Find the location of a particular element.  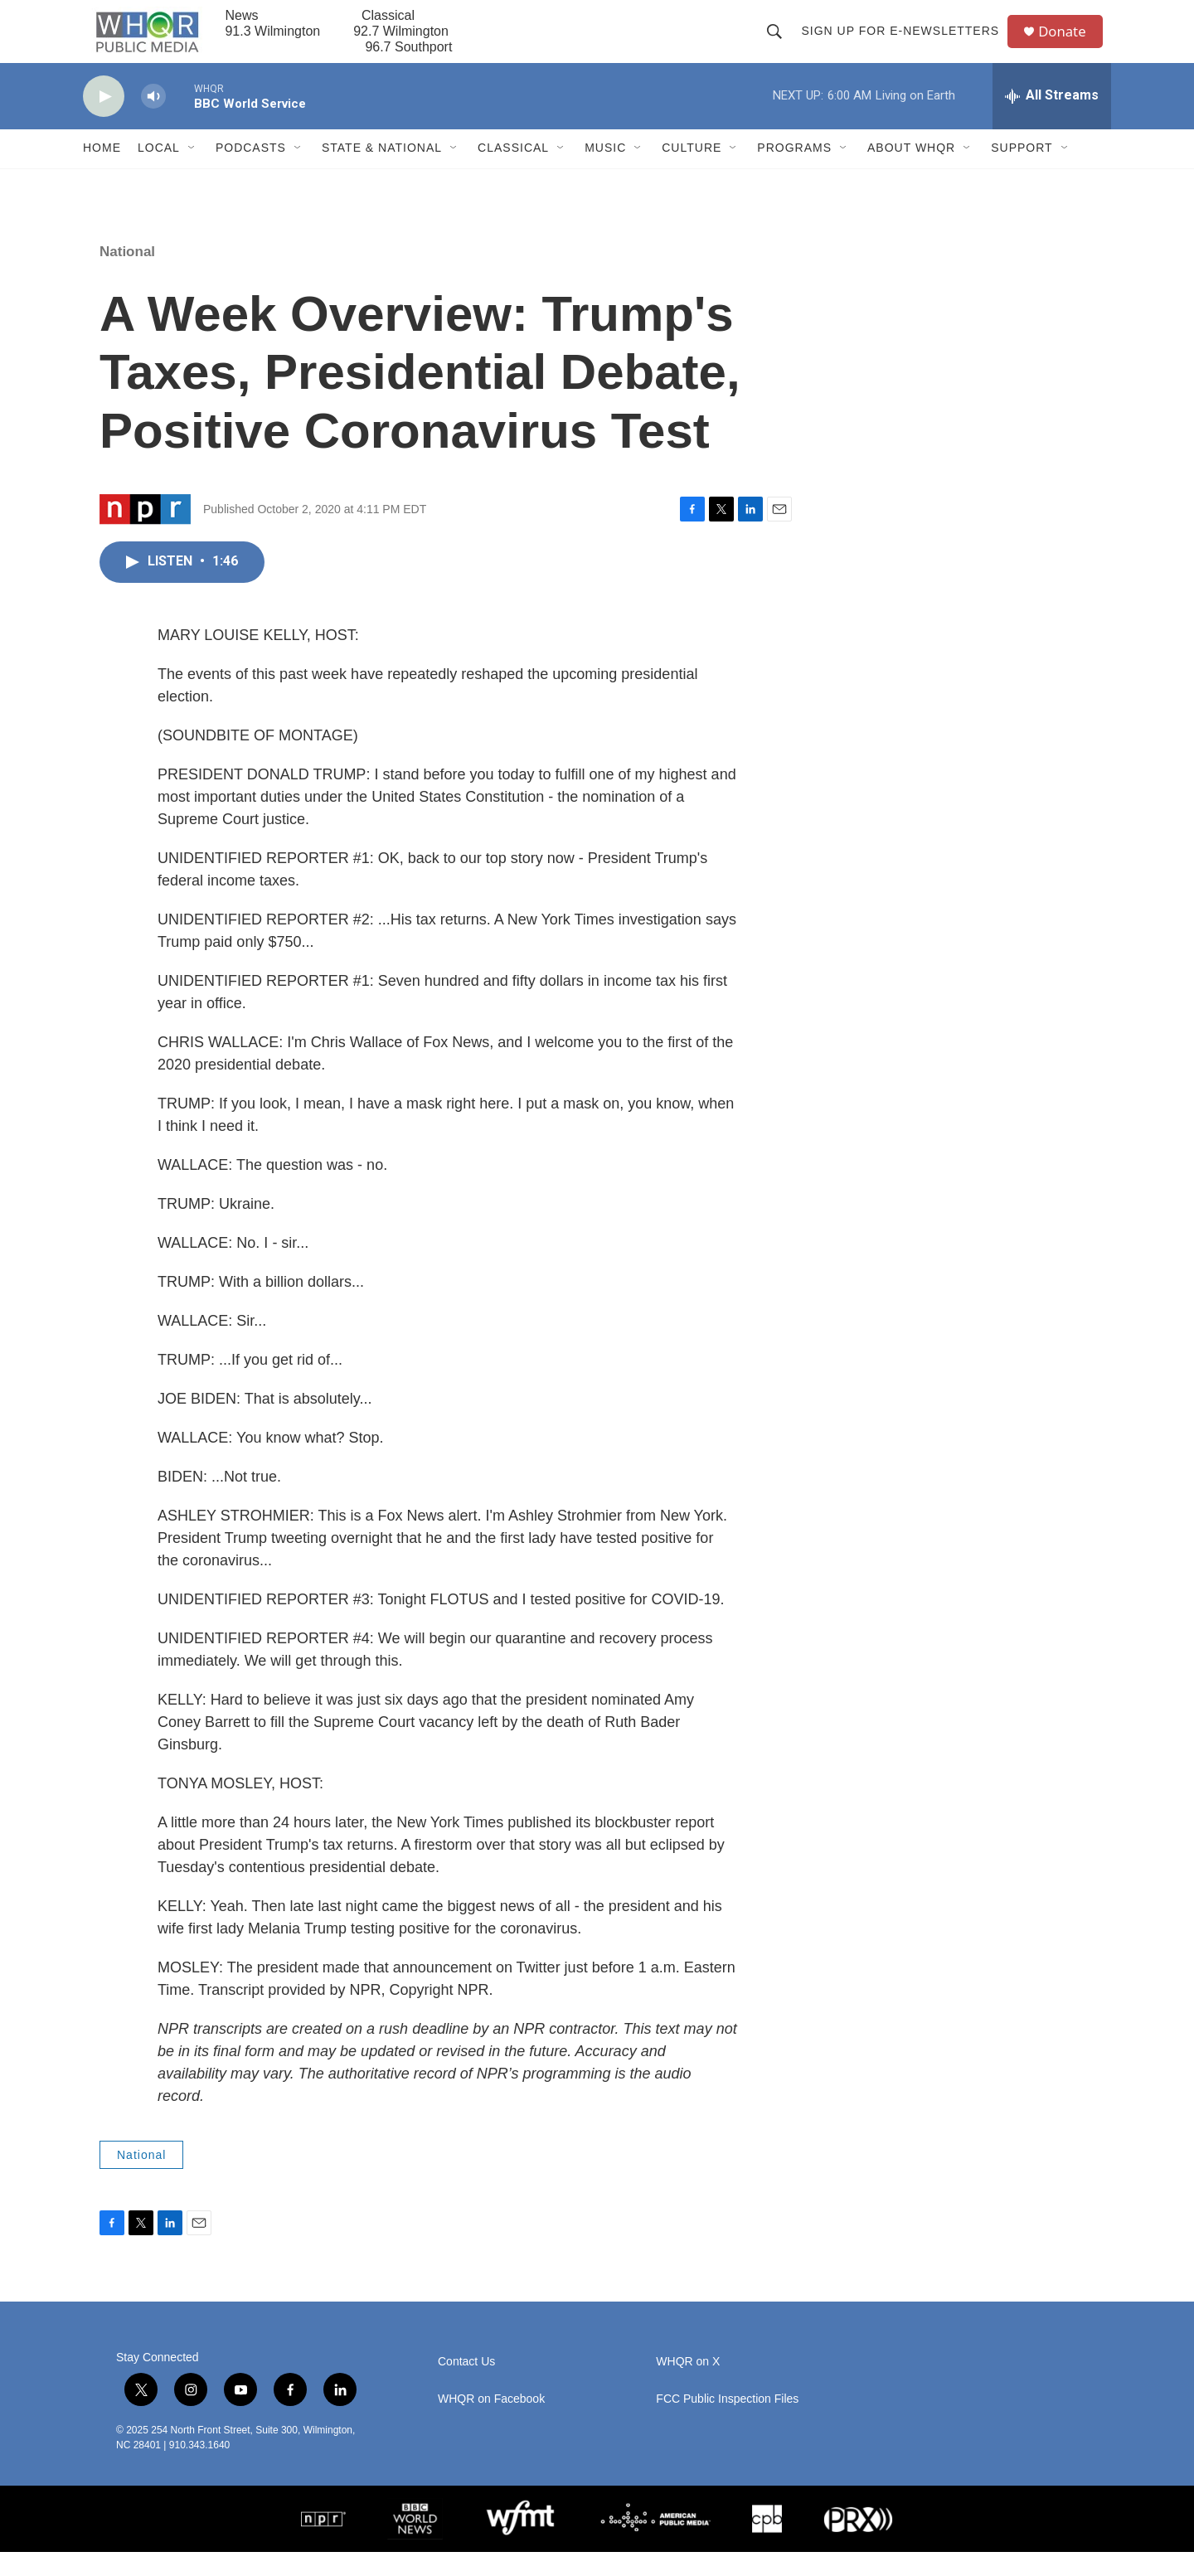

[Open Sub Navigation] is located at coordinates (192, 172).